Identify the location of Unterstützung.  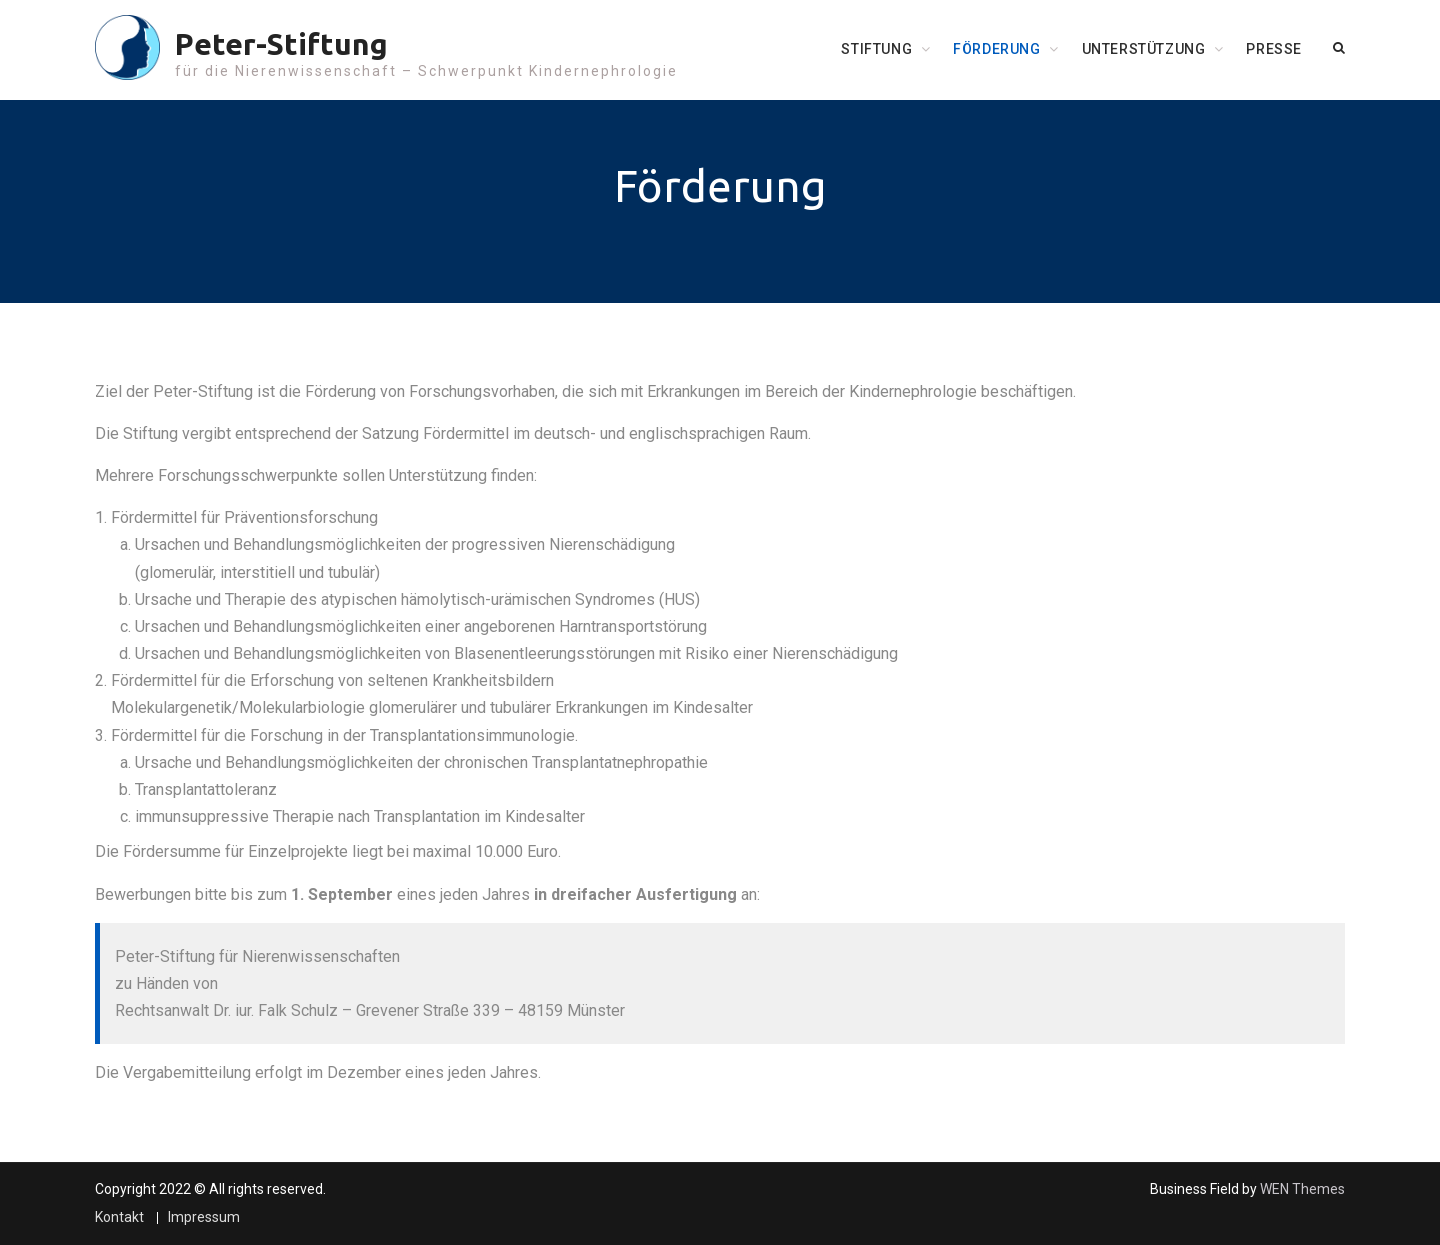
(1144, 49).